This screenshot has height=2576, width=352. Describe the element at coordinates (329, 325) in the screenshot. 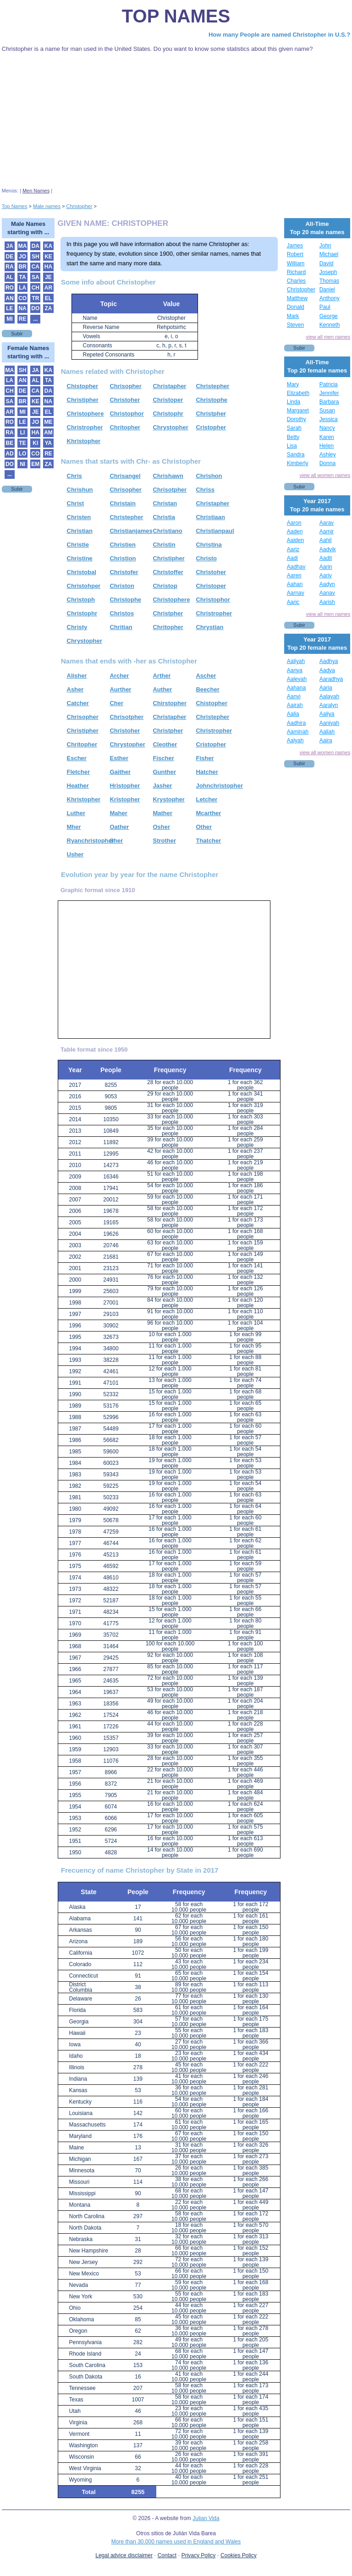

I see `Kenneth` at that location.